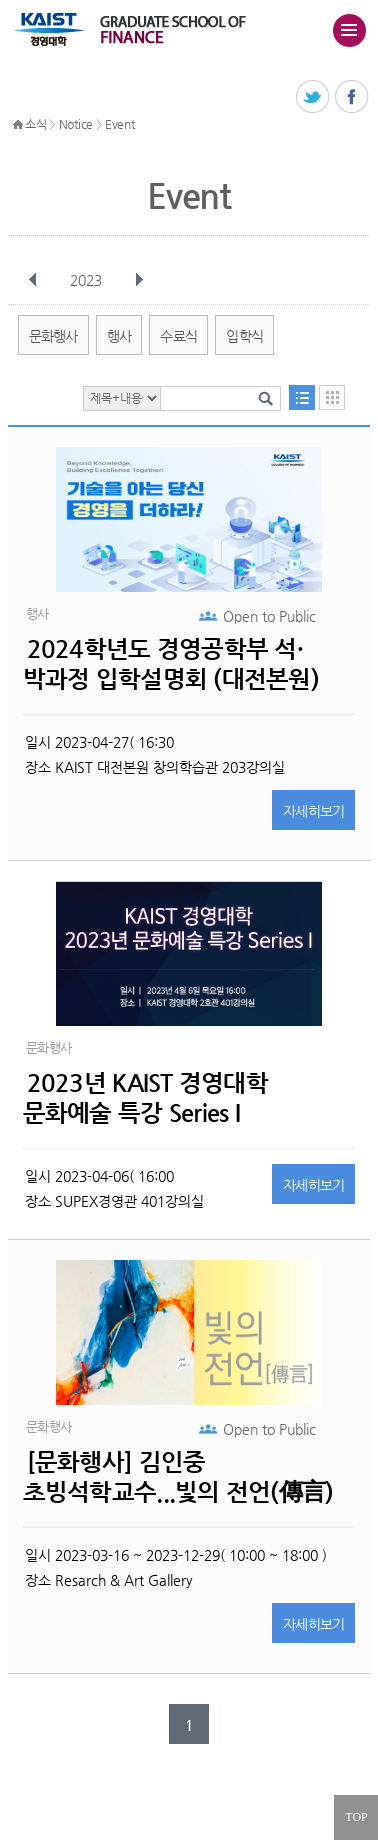  Describe the element at coordinates (302, 397) in the screenshot. I see `목록` at that location.